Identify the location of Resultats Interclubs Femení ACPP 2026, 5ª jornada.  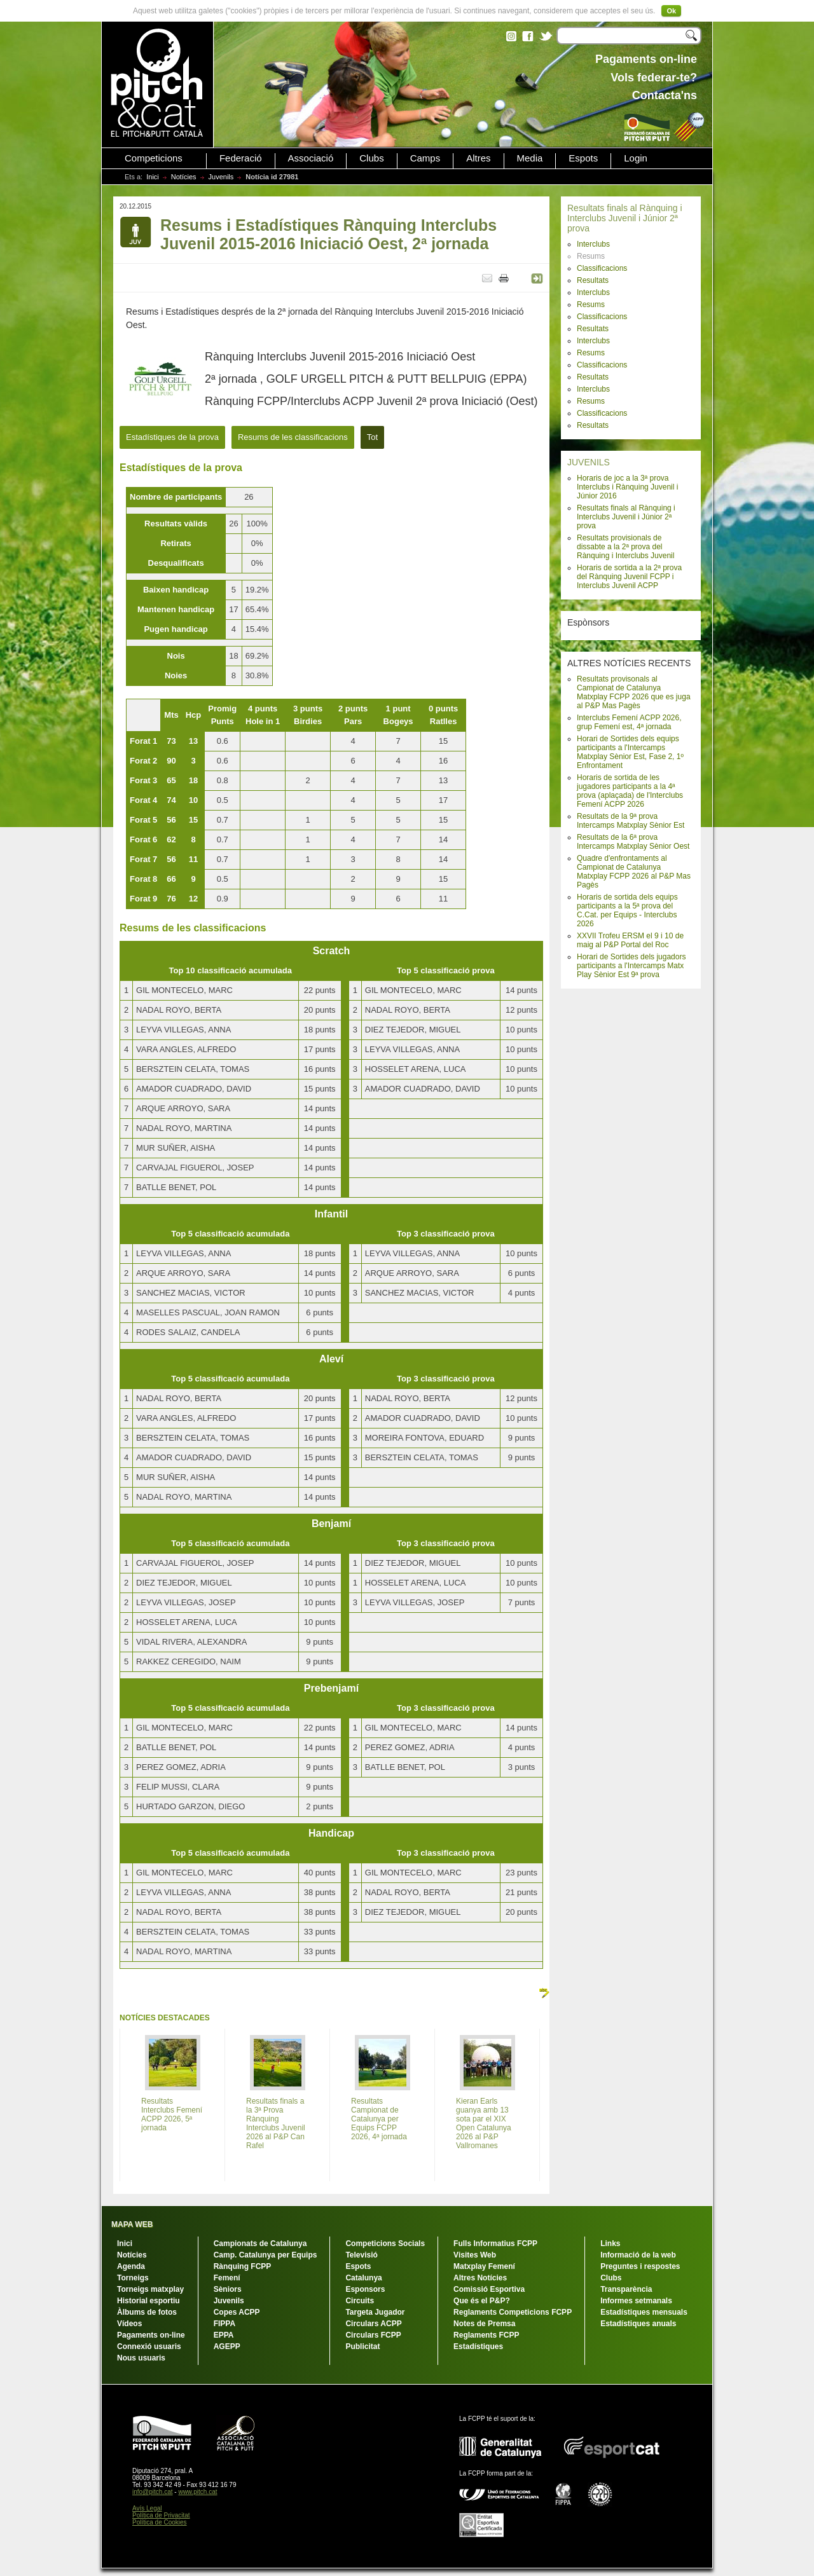
(171, 2114).